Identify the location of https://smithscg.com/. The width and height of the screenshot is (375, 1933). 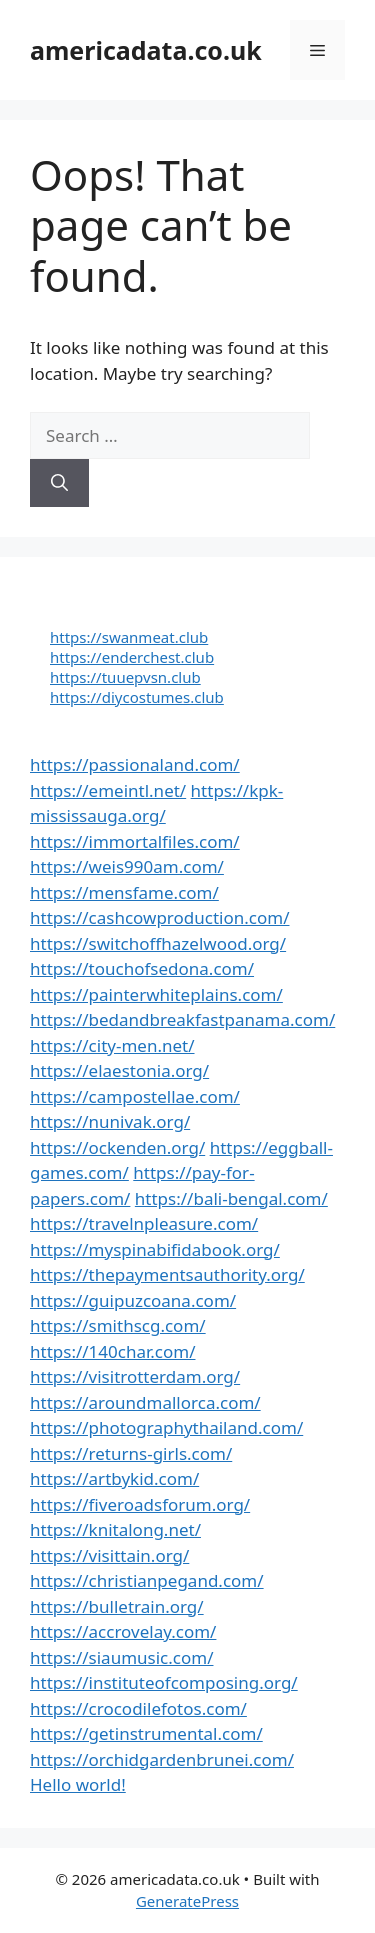
(118, 1325).